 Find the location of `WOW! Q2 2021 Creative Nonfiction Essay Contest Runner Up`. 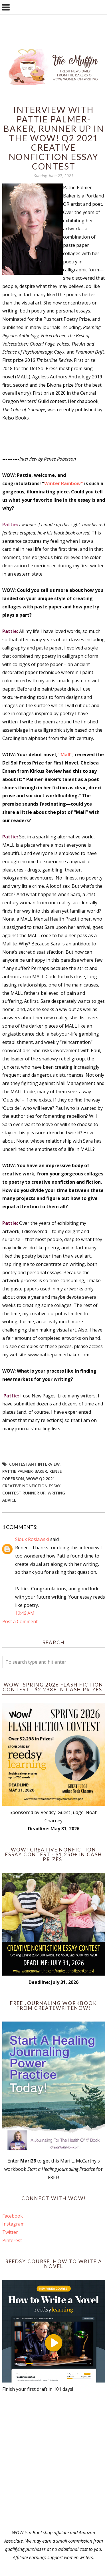

WOW! Q2 2021 Creative Nonfiction Essay Contest Runner Up is located at coordinates (31, 1486).